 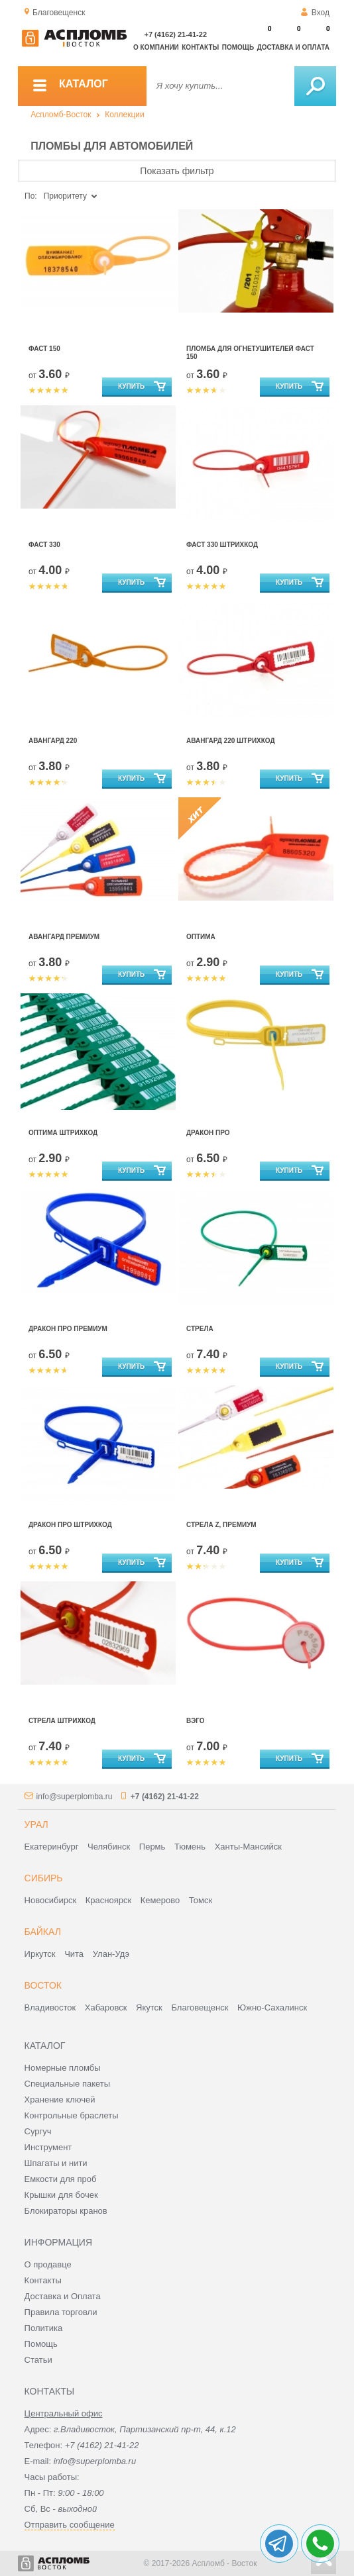 I want to click on Благовещенск, so click(x=199, y=2007).